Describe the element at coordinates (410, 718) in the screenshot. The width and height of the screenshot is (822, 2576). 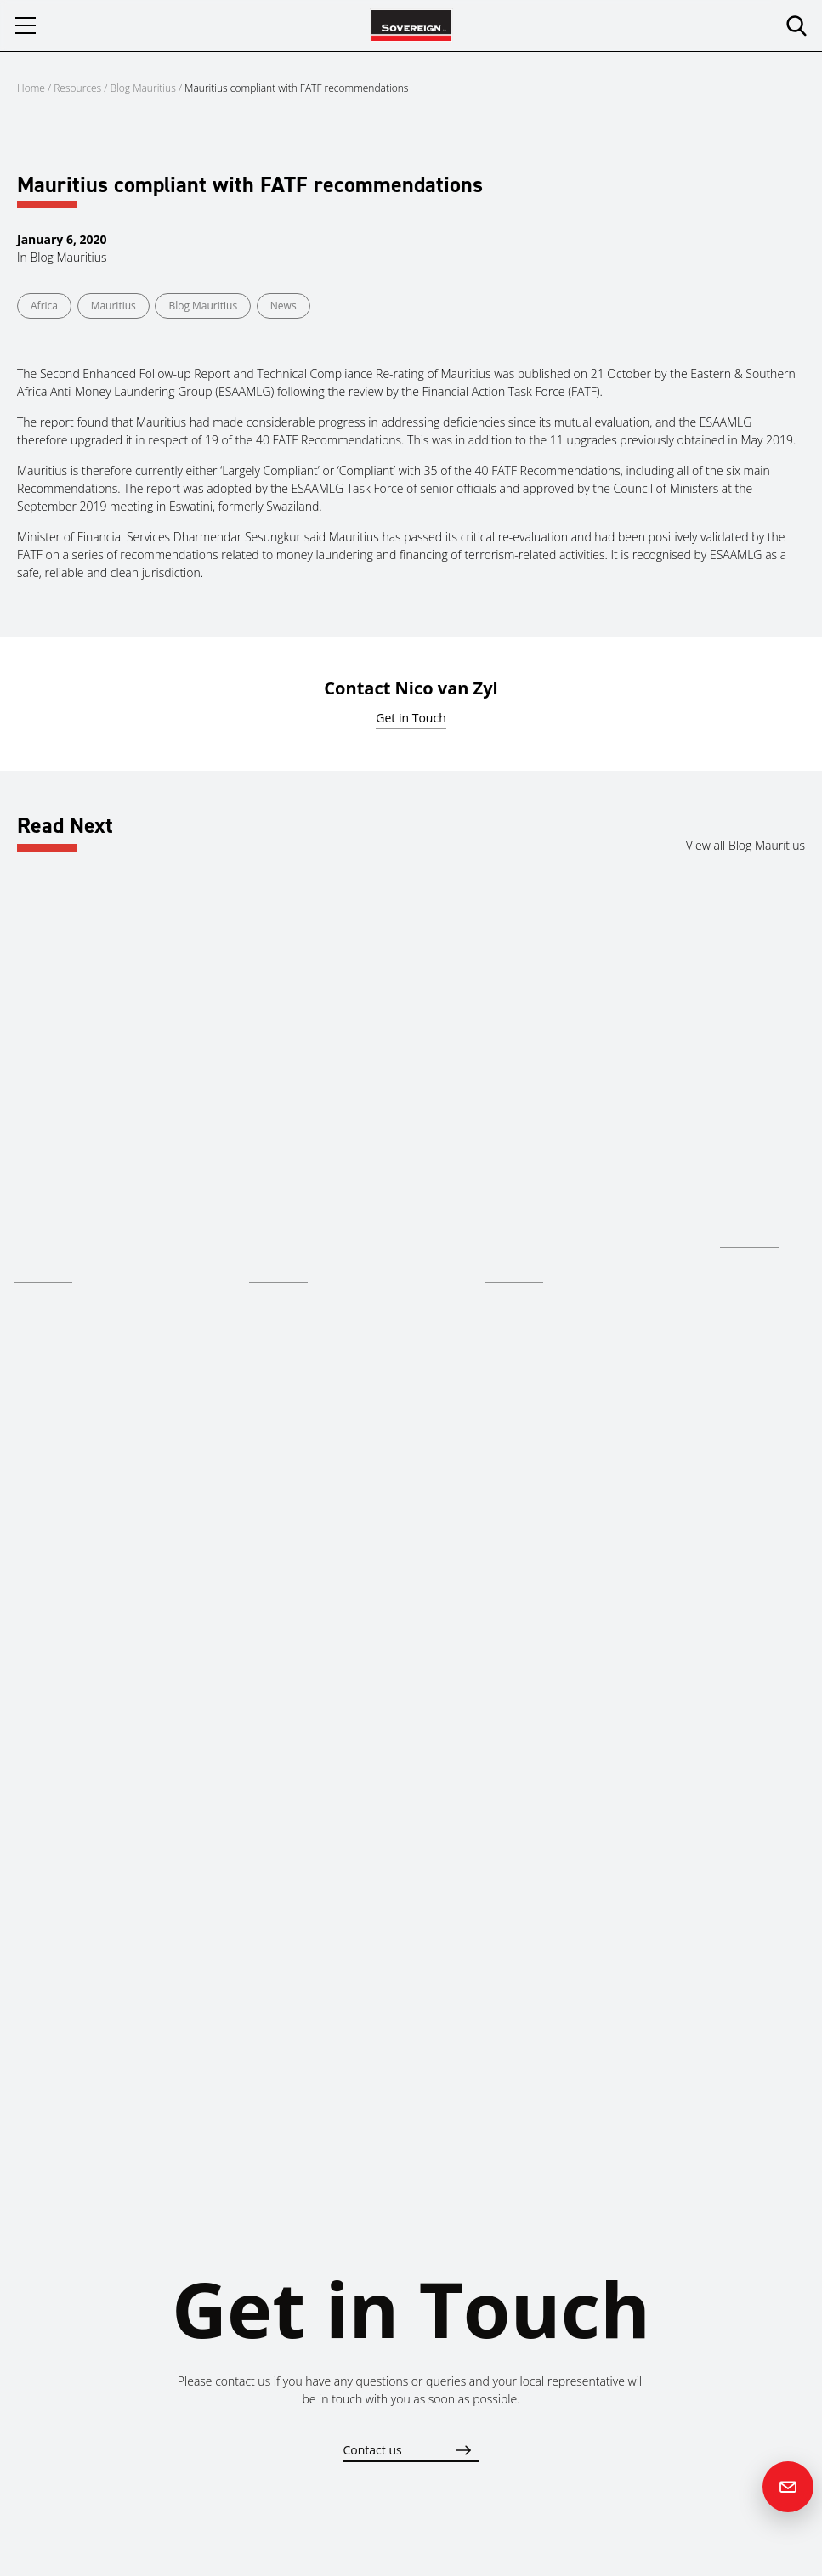
I see `Get in Touch` at that location.